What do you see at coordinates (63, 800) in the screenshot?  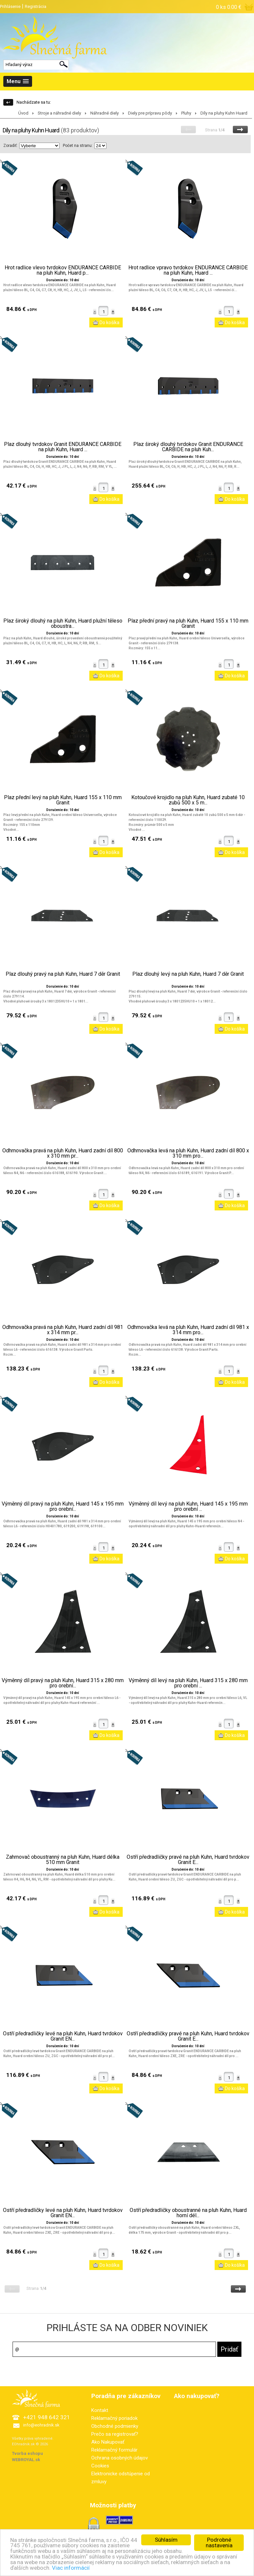 I see `Plaz přední levý na pluh Kuhn, Huard 155 x 110 mm Granit` at bounding box center [63, 800].